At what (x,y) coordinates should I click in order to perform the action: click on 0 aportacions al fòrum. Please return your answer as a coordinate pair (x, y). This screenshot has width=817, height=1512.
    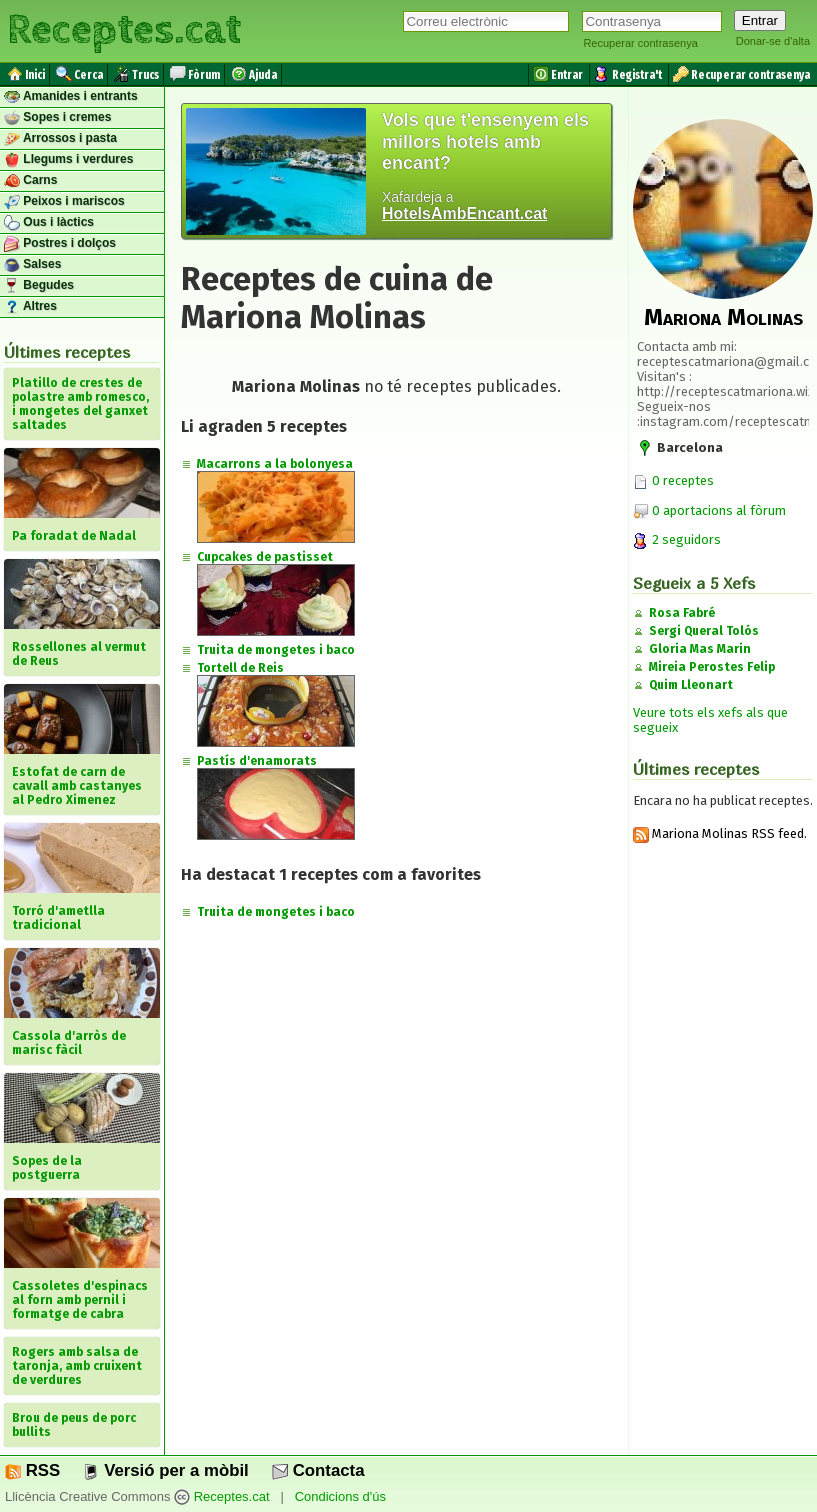
    Looking at the image, I should click on (719, 510).